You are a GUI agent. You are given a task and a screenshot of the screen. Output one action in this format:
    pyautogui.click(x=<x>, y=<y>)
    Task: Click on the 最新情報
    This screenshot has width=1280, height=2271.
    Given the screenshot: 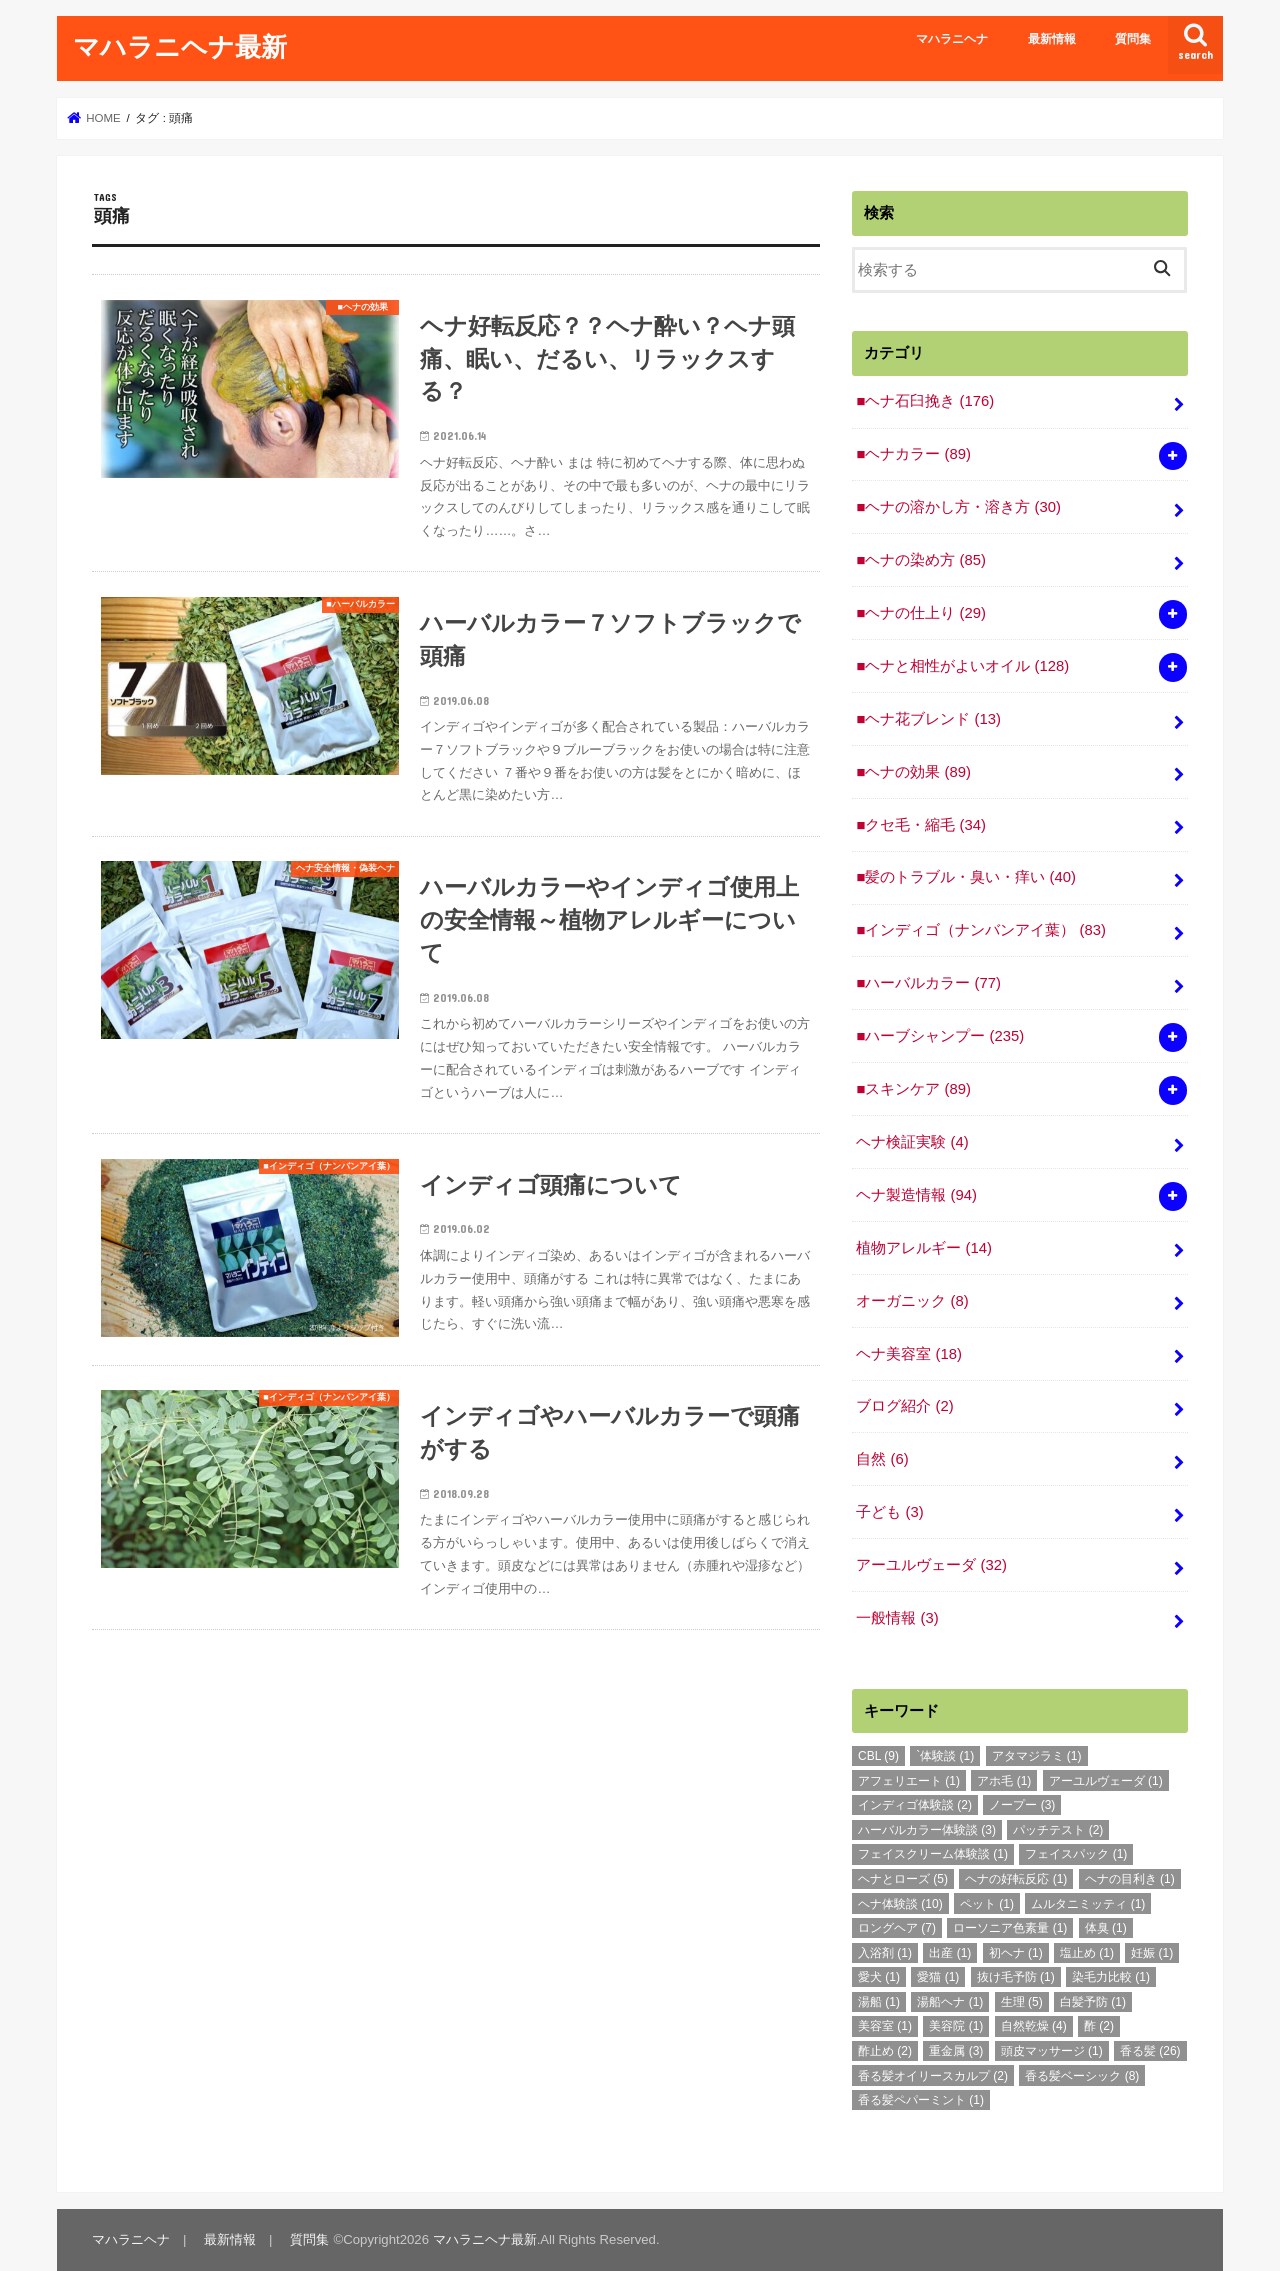 What is the action you would take?
    pyautogui.click(x=1052, y=39)
    